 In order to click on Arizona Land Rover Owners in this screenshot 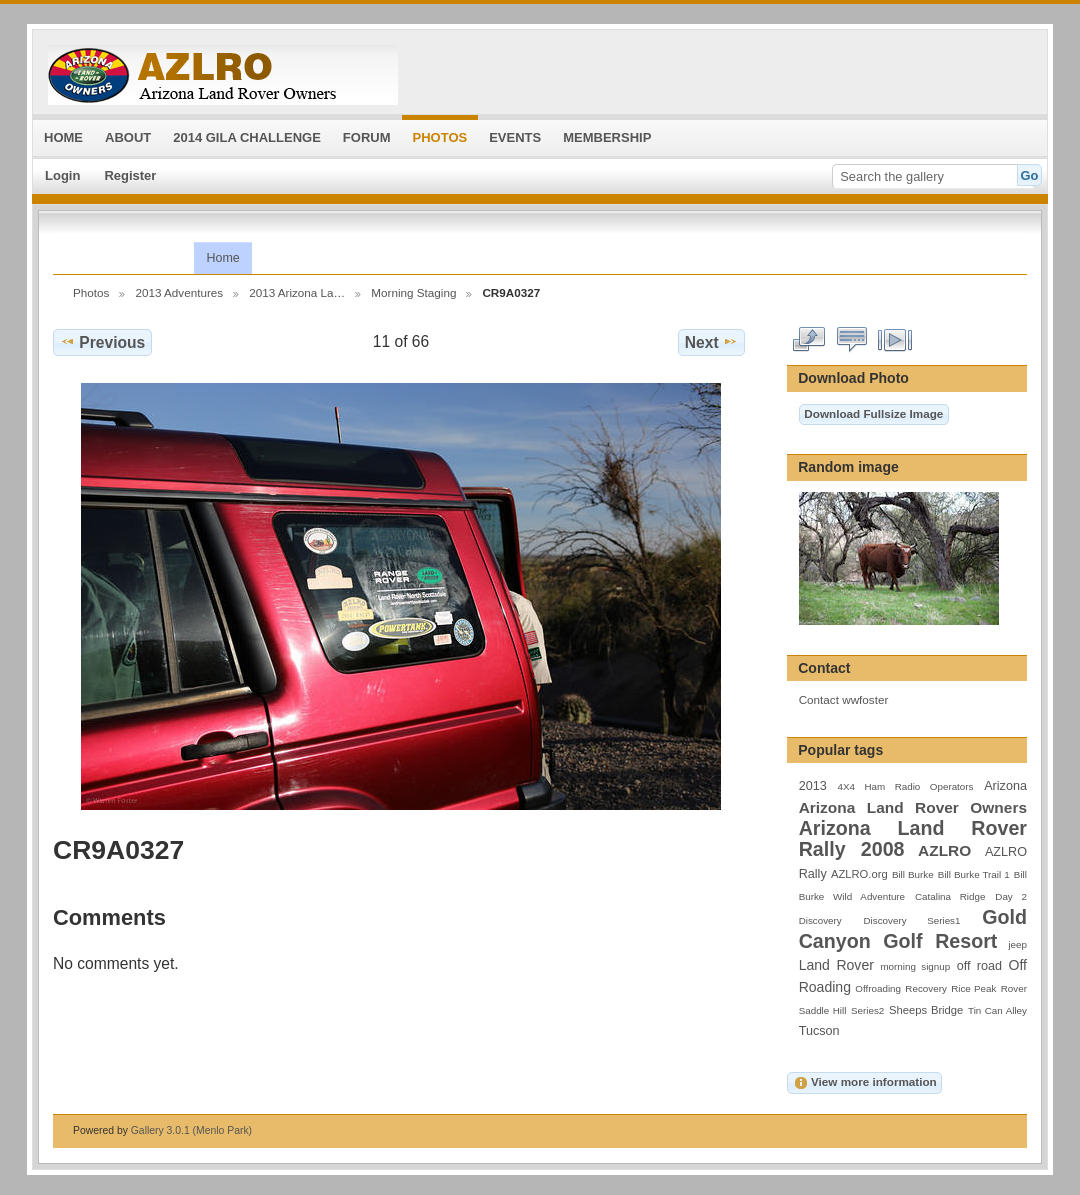, I will do `click(913, 807)`.